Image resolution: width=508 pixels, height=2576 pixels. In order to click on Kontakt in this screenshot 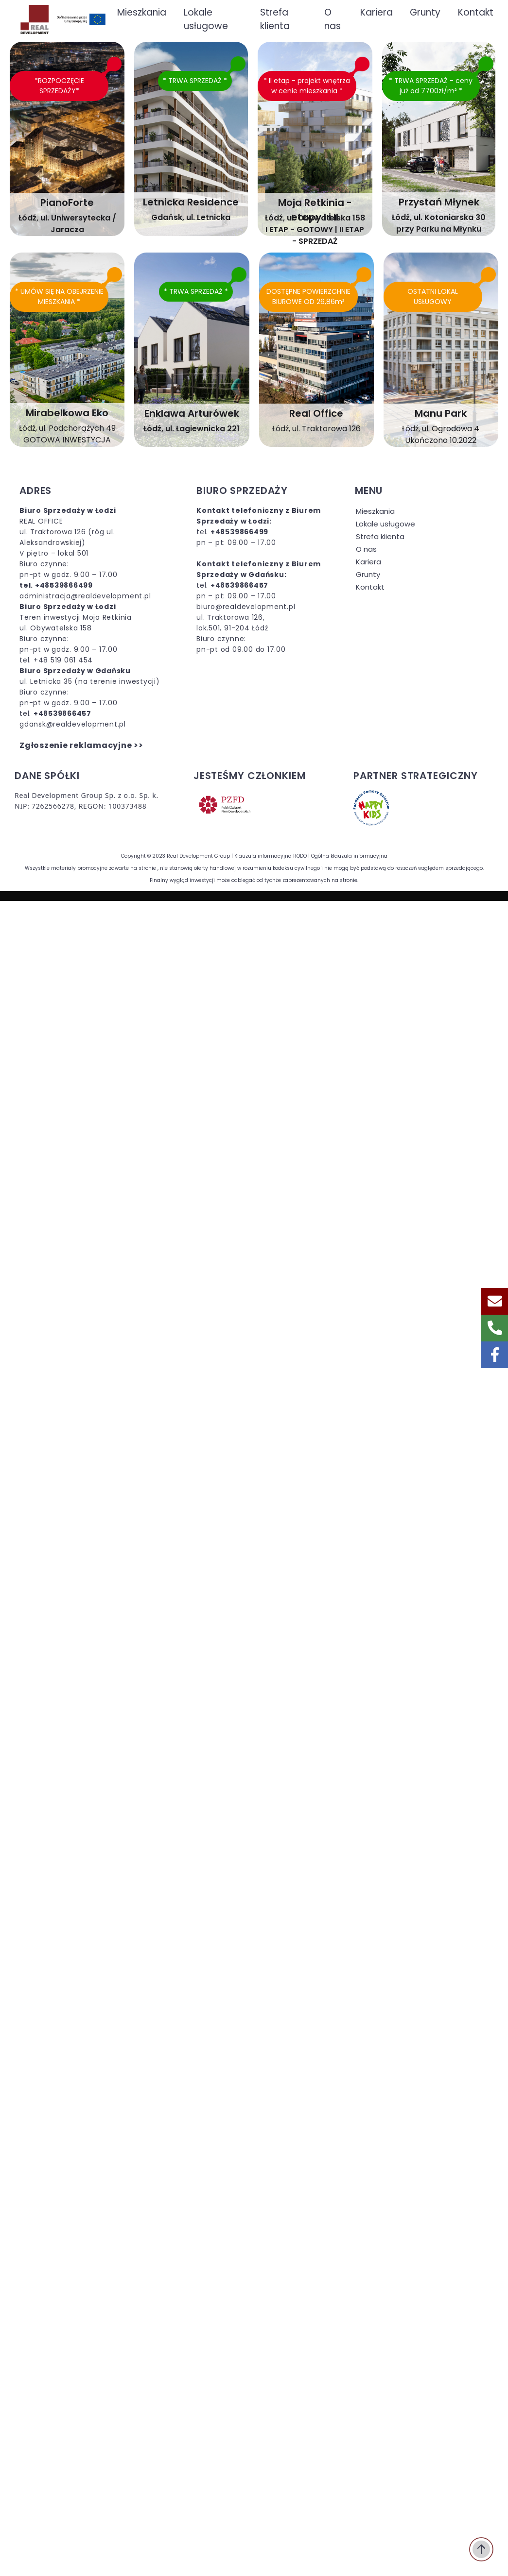, I will do `click(370, 587)`.